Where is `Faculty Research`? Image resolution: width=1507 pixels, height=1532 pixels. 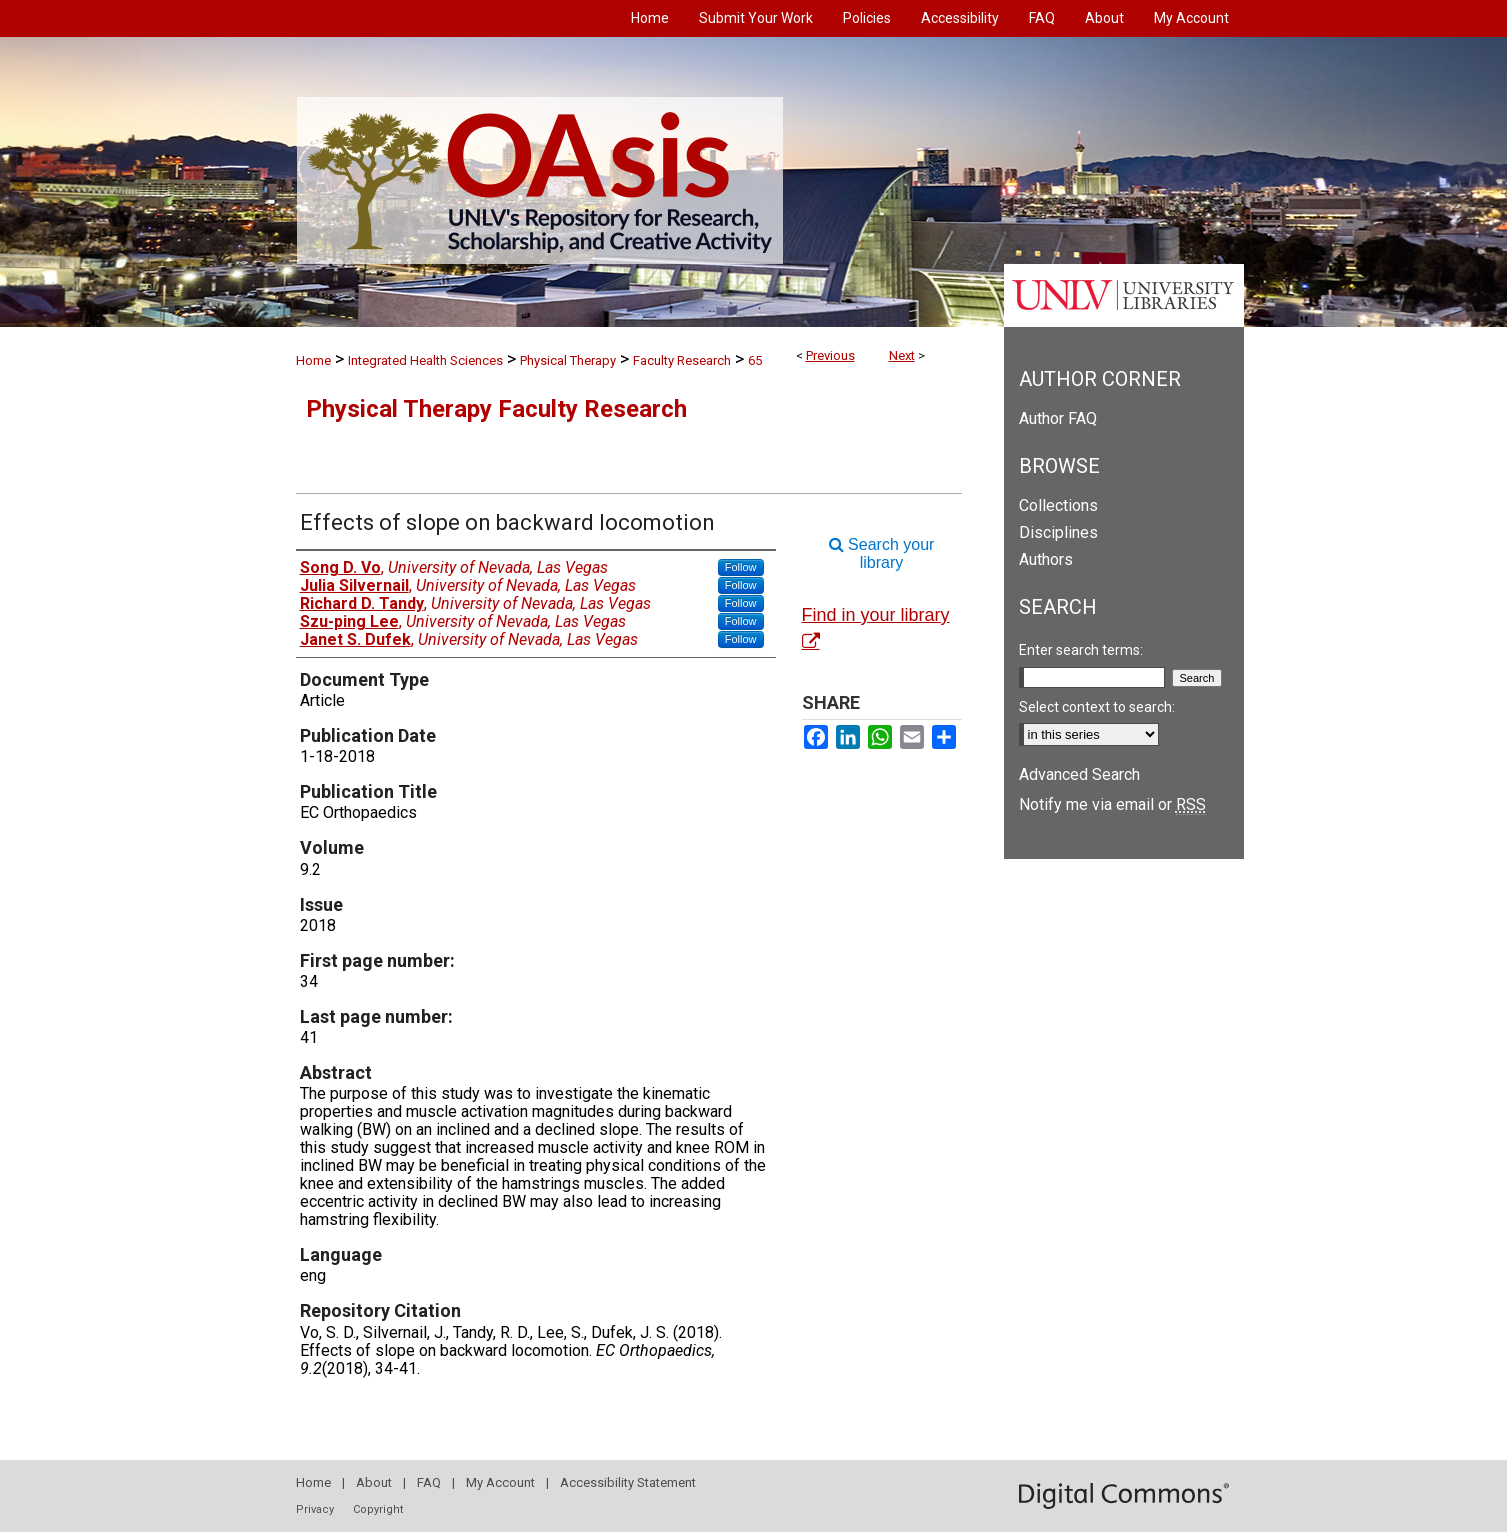 Faculty Research is located at coordinates (682, 360).